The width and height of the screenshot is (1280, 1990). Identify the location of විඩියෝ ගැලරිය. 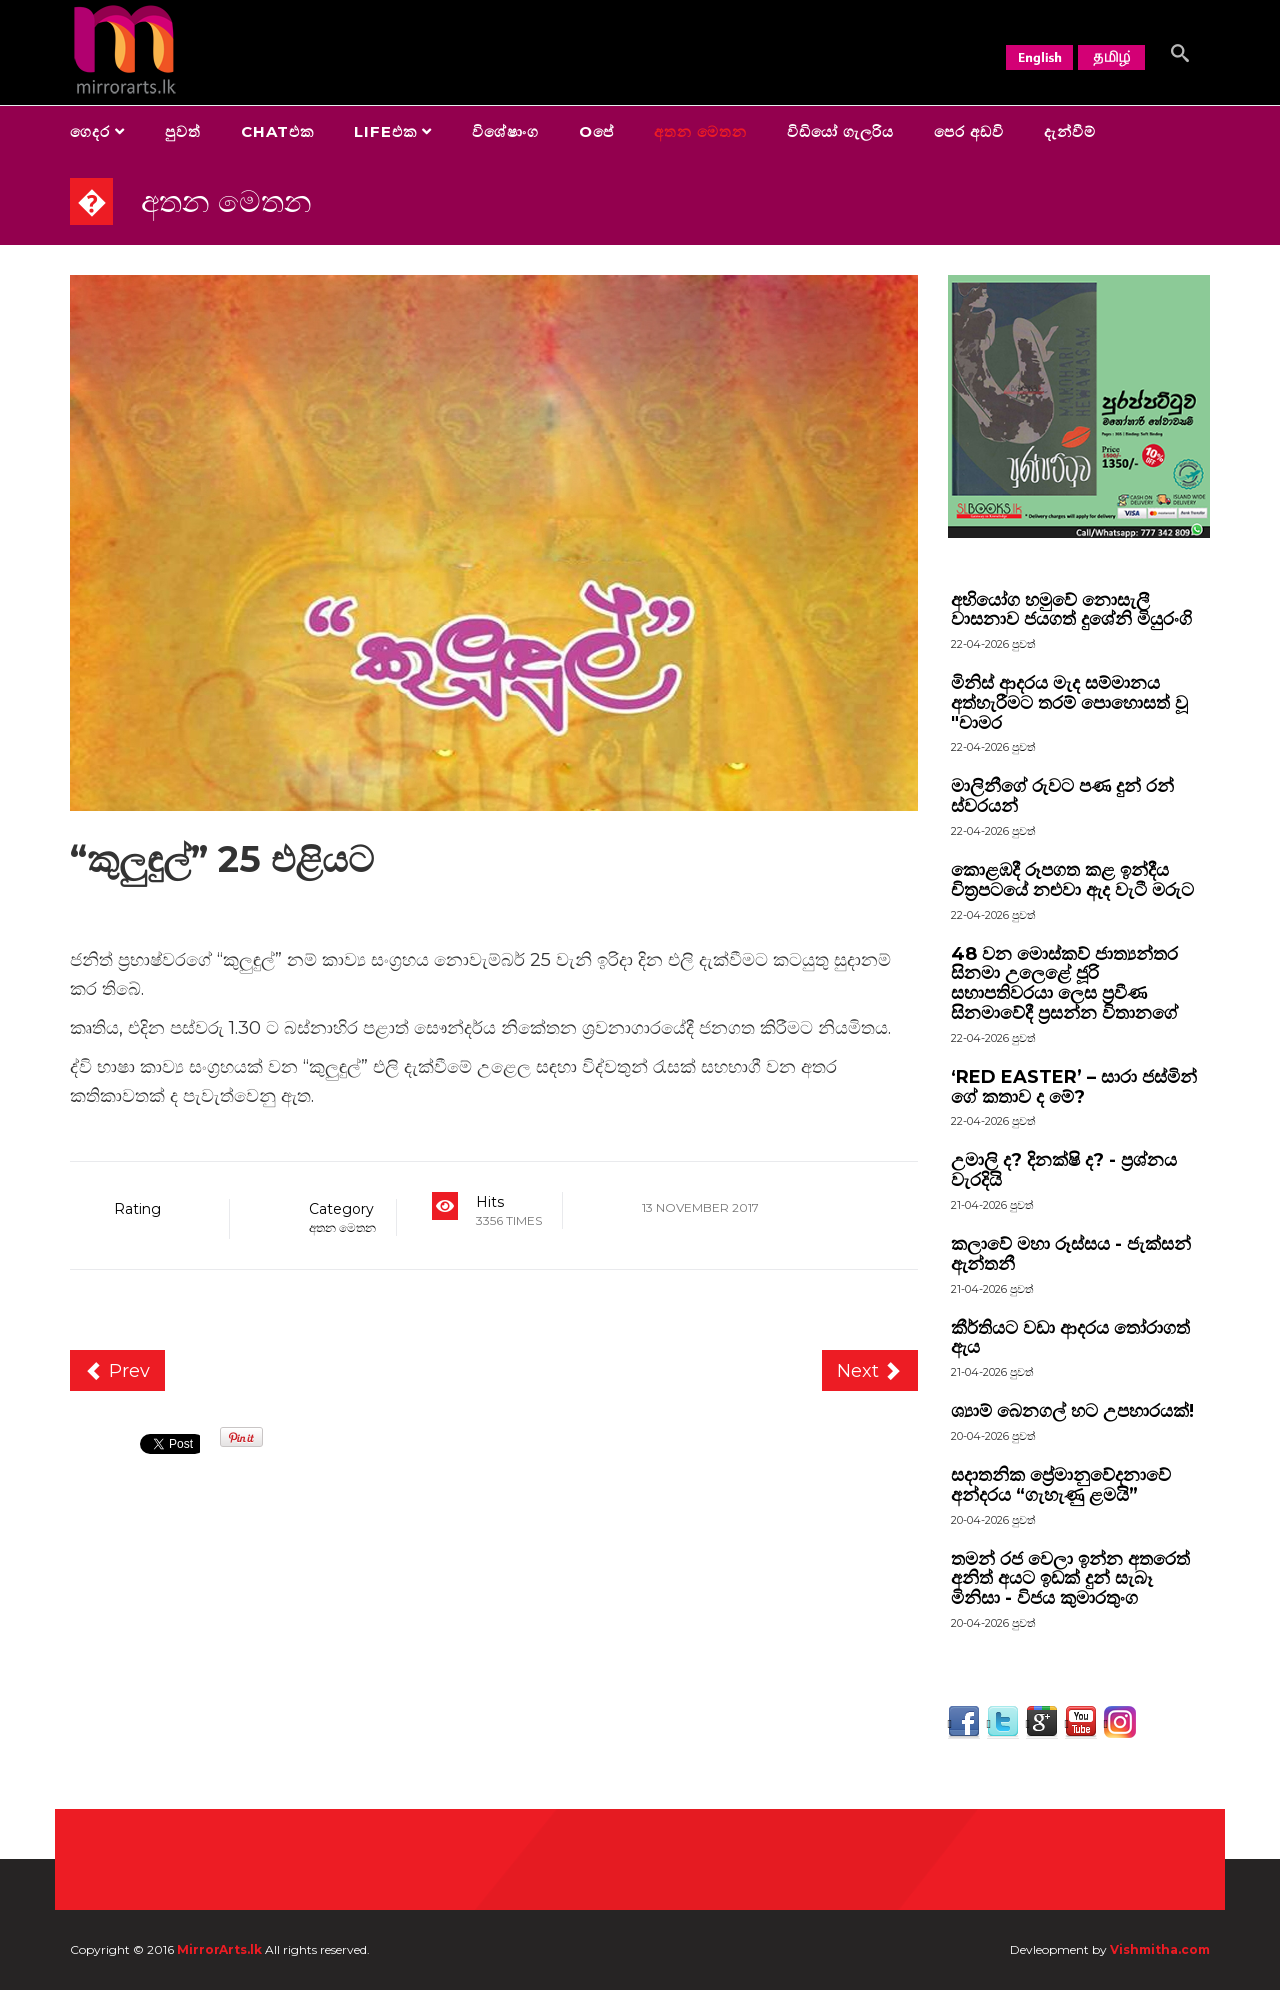
(840, 131).